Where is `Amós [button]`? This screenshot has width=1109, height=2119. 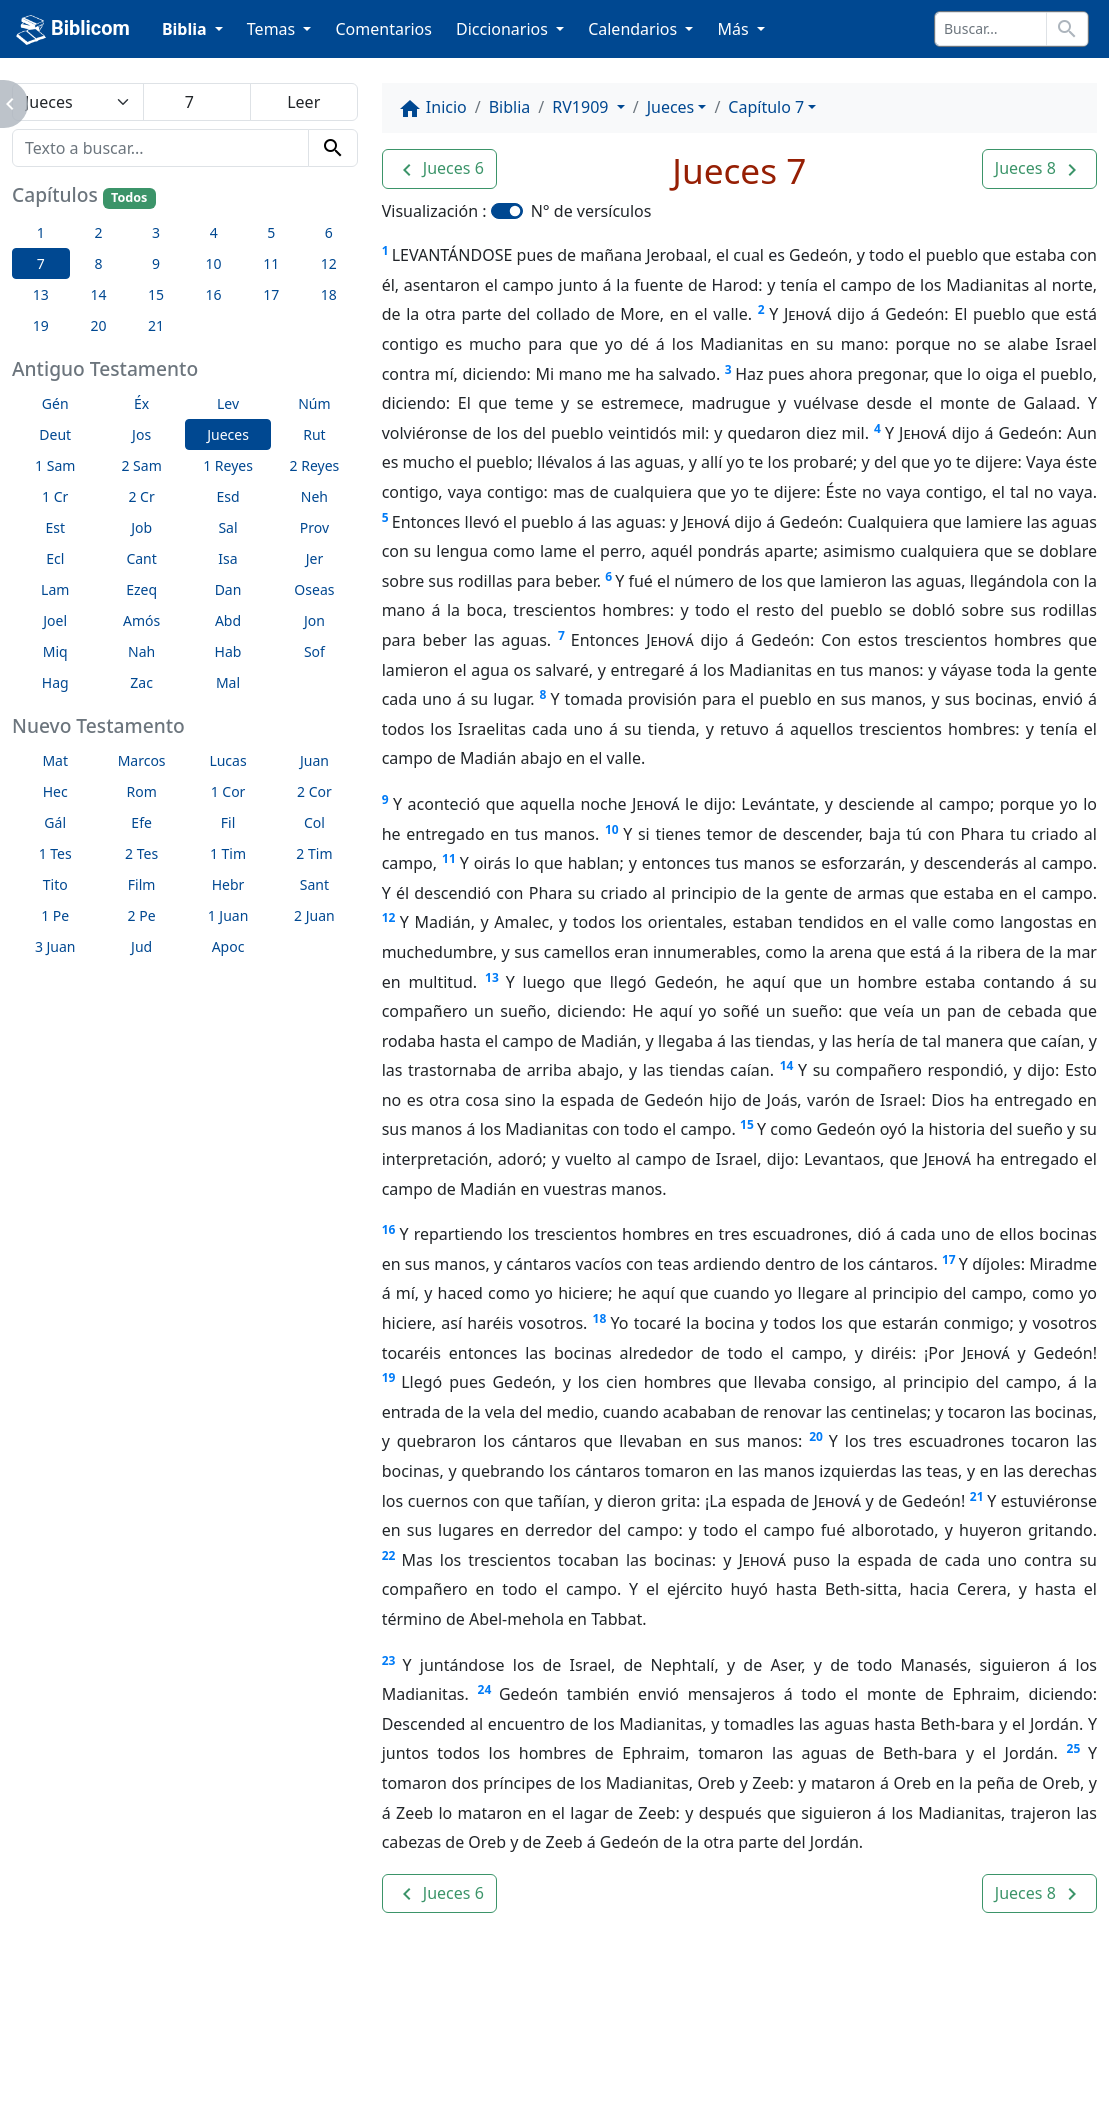
Amós [button] is located at coordinates (141, 620).